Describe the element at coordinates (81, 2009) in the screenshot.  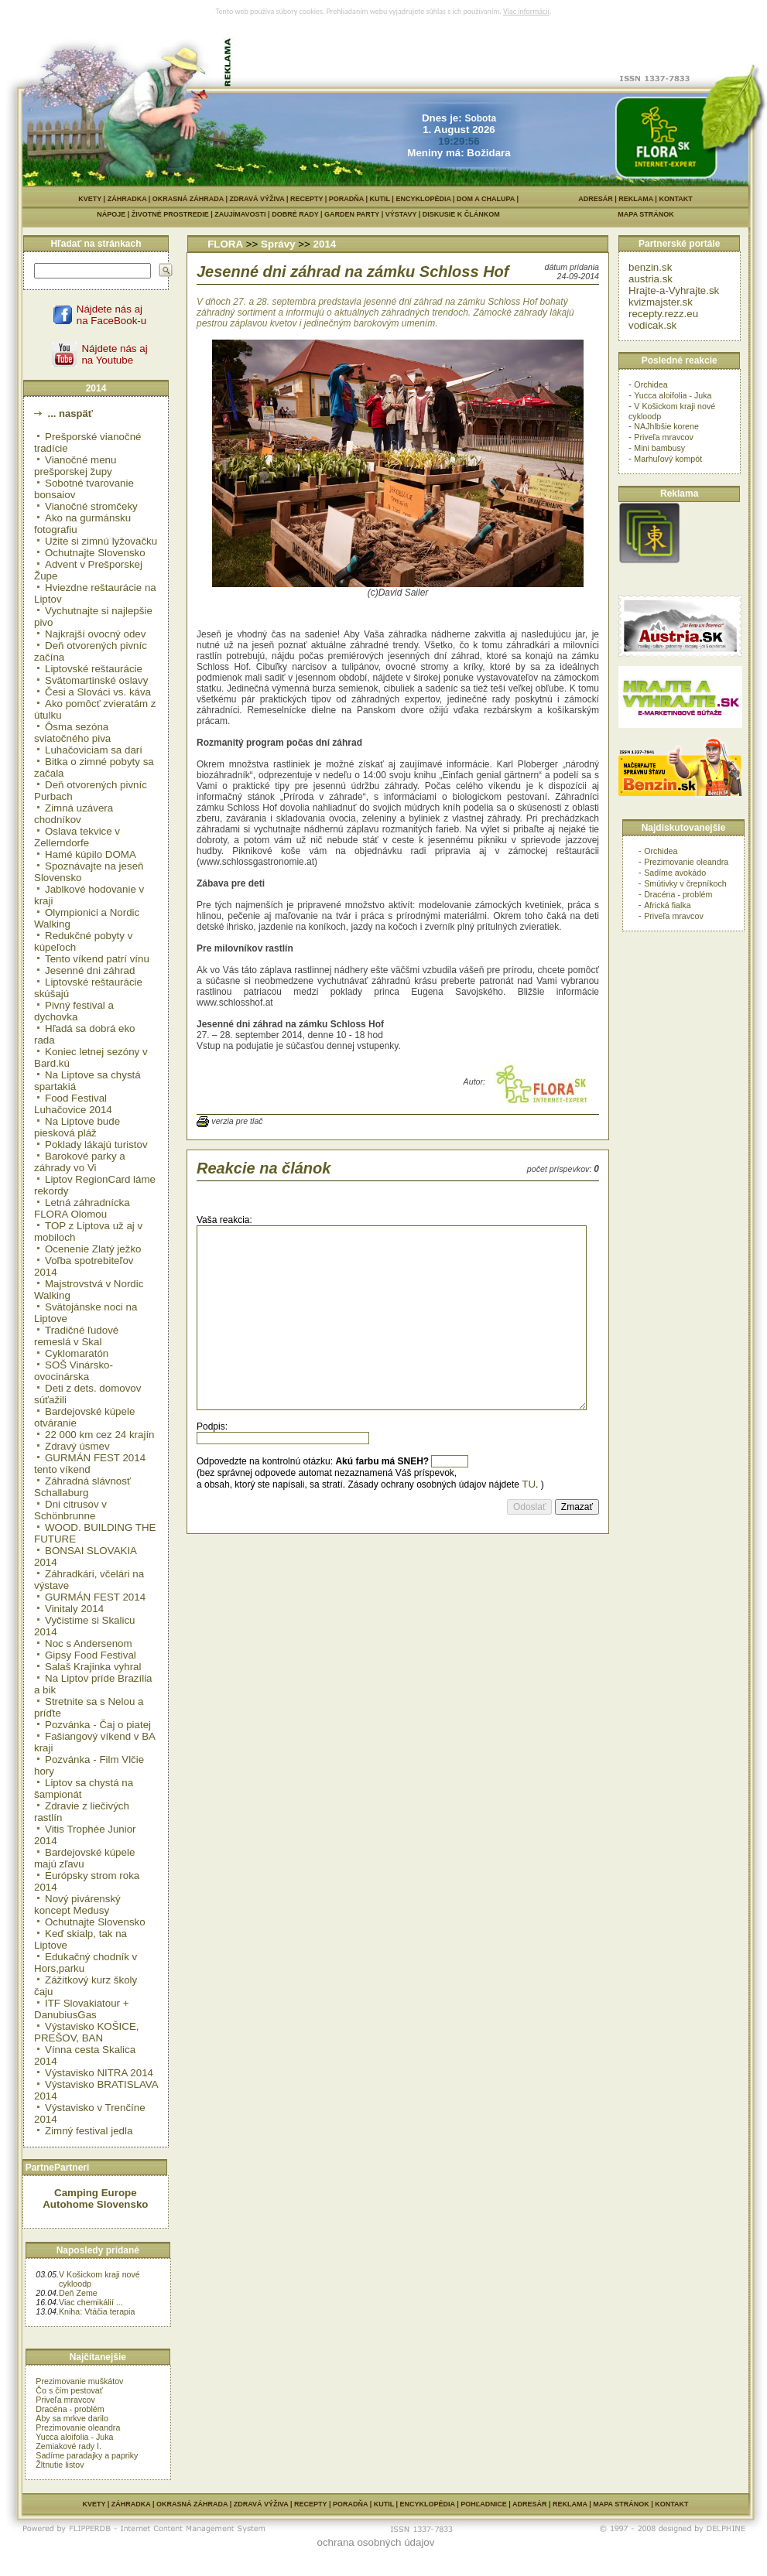
I see `ITF Slovakiatour + DanubiusGas` at that location.